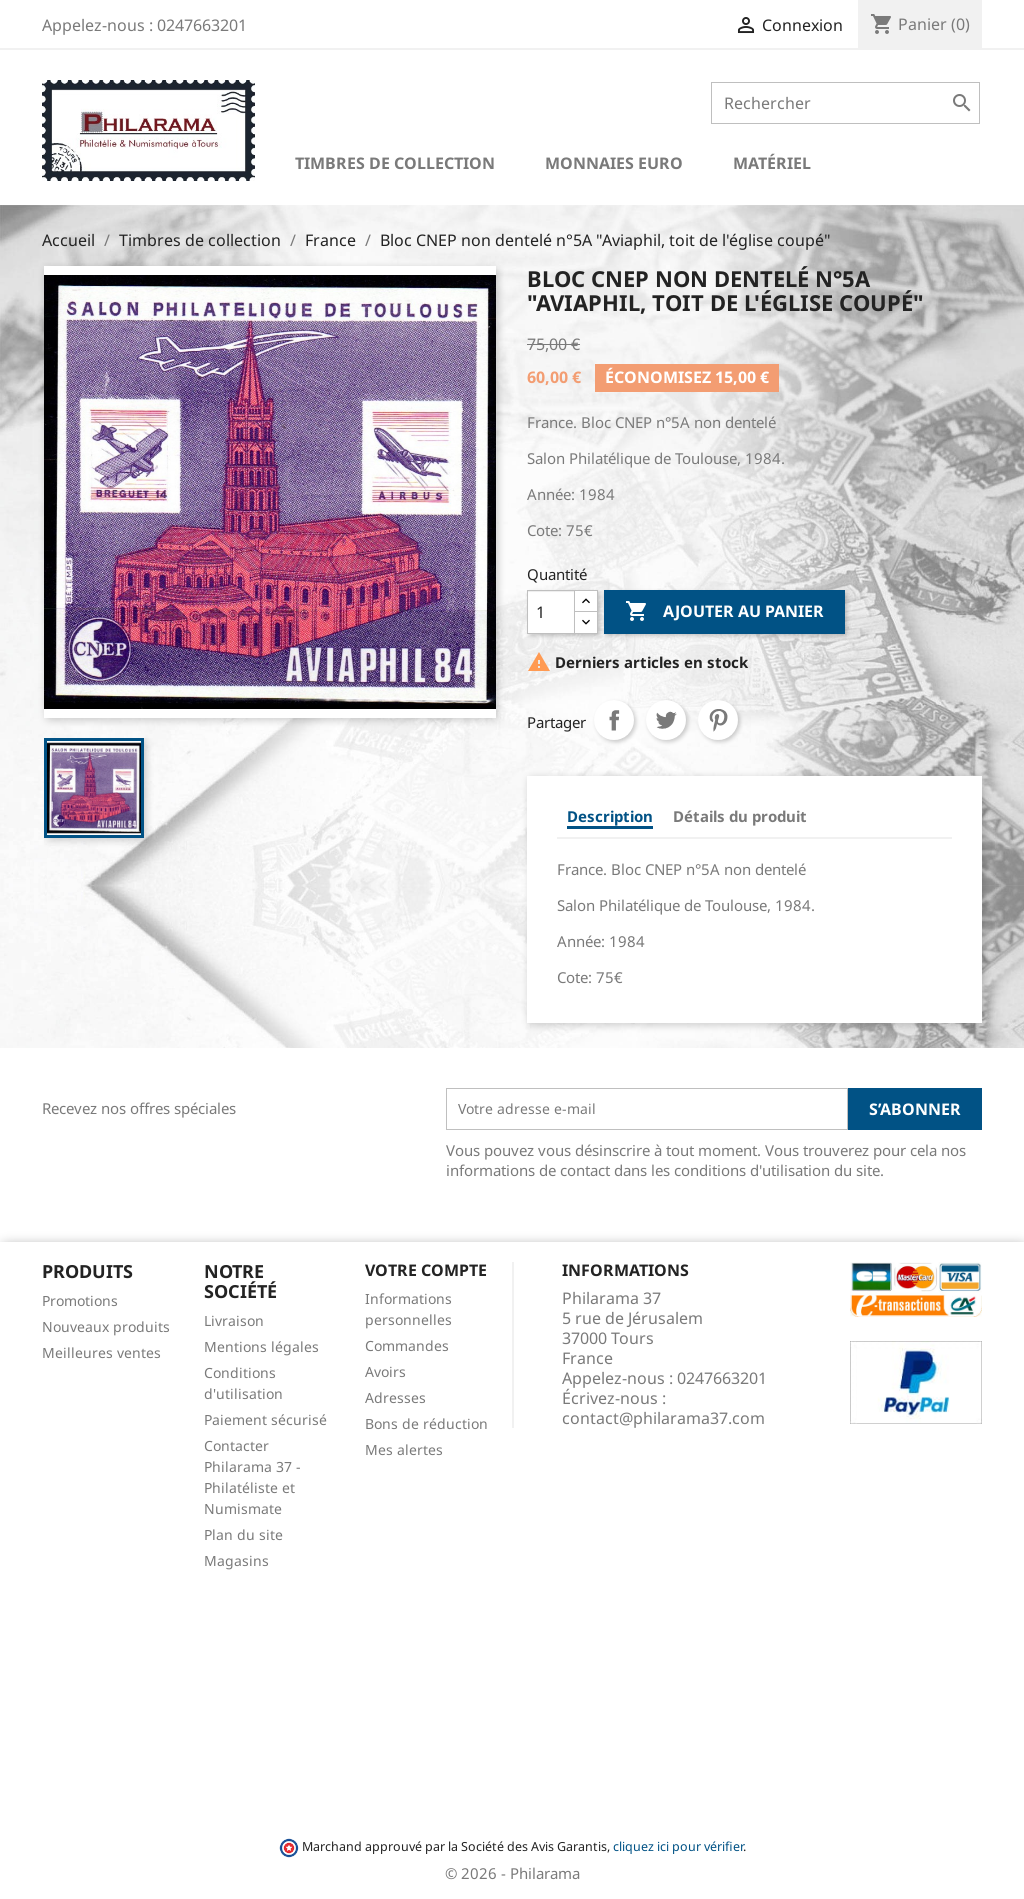 The width and height of the screenshot is (1024, 1899). Describe the element at coordinates (426, 1423) in the screenshot. I see `Bons de réduction` at that location.